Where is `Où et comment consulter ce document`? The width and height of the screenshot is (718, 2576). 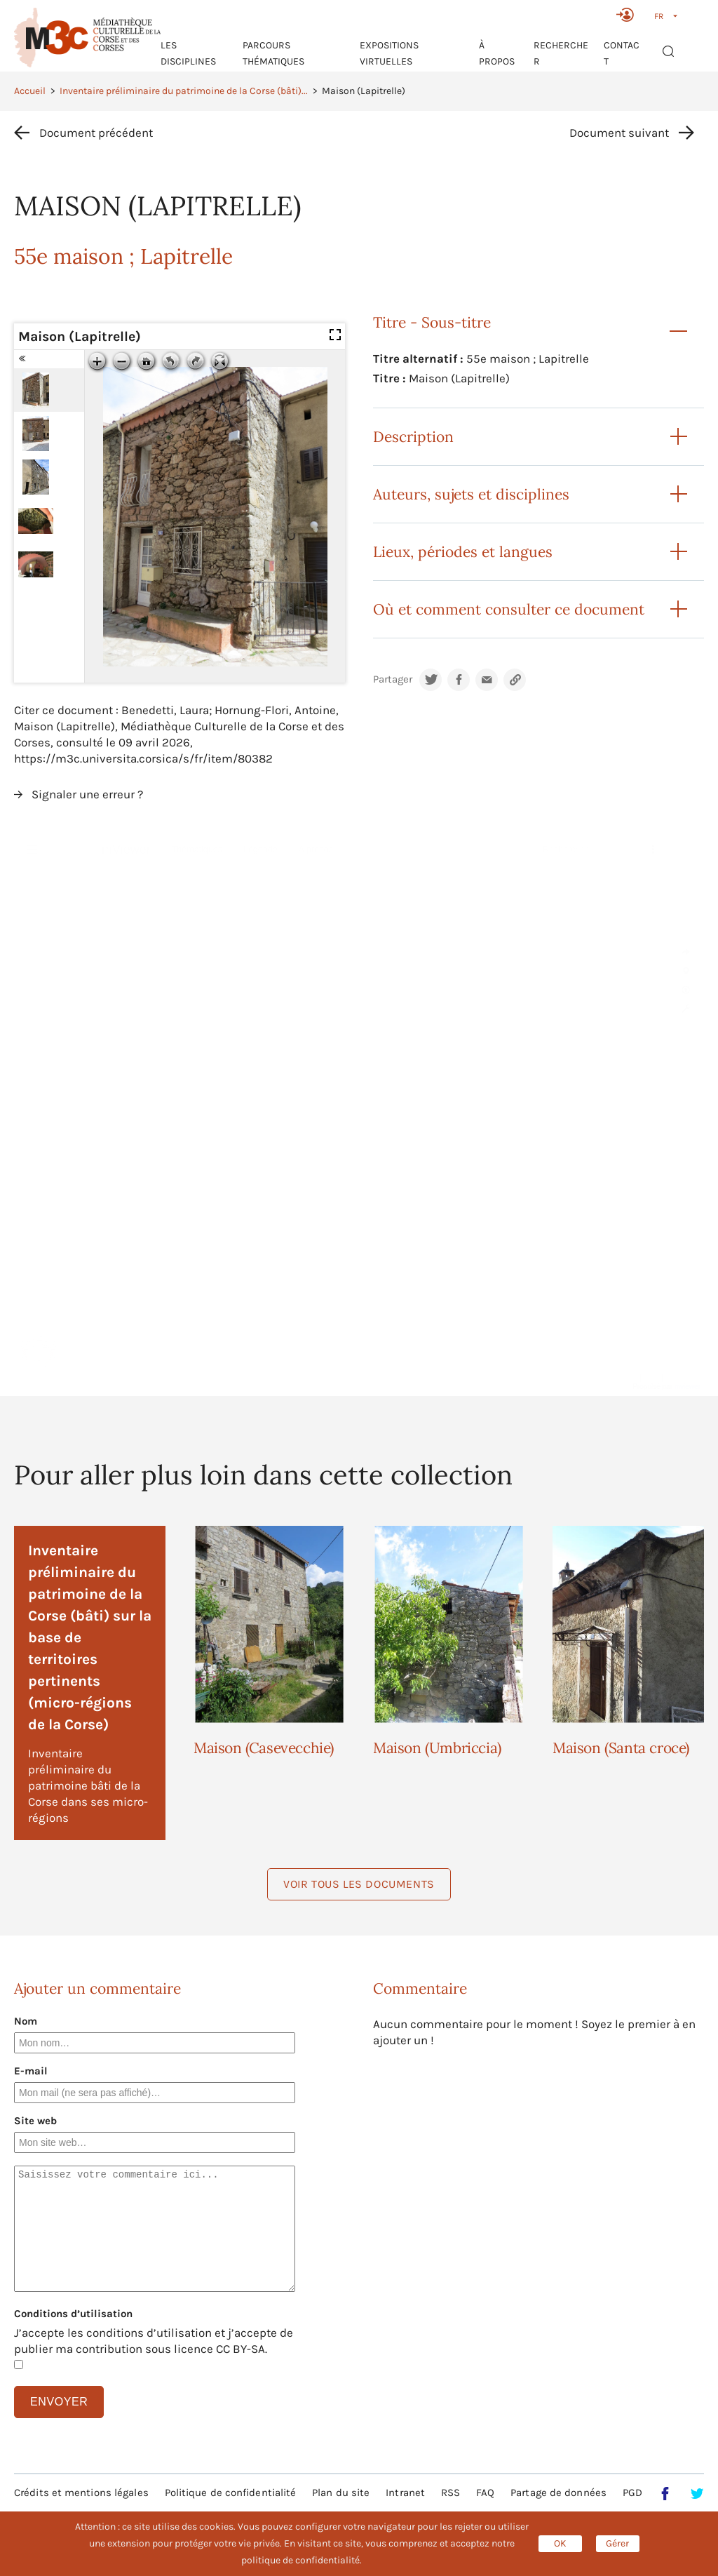 Où et comment consulter ce document is located at coordinates (508, 609).